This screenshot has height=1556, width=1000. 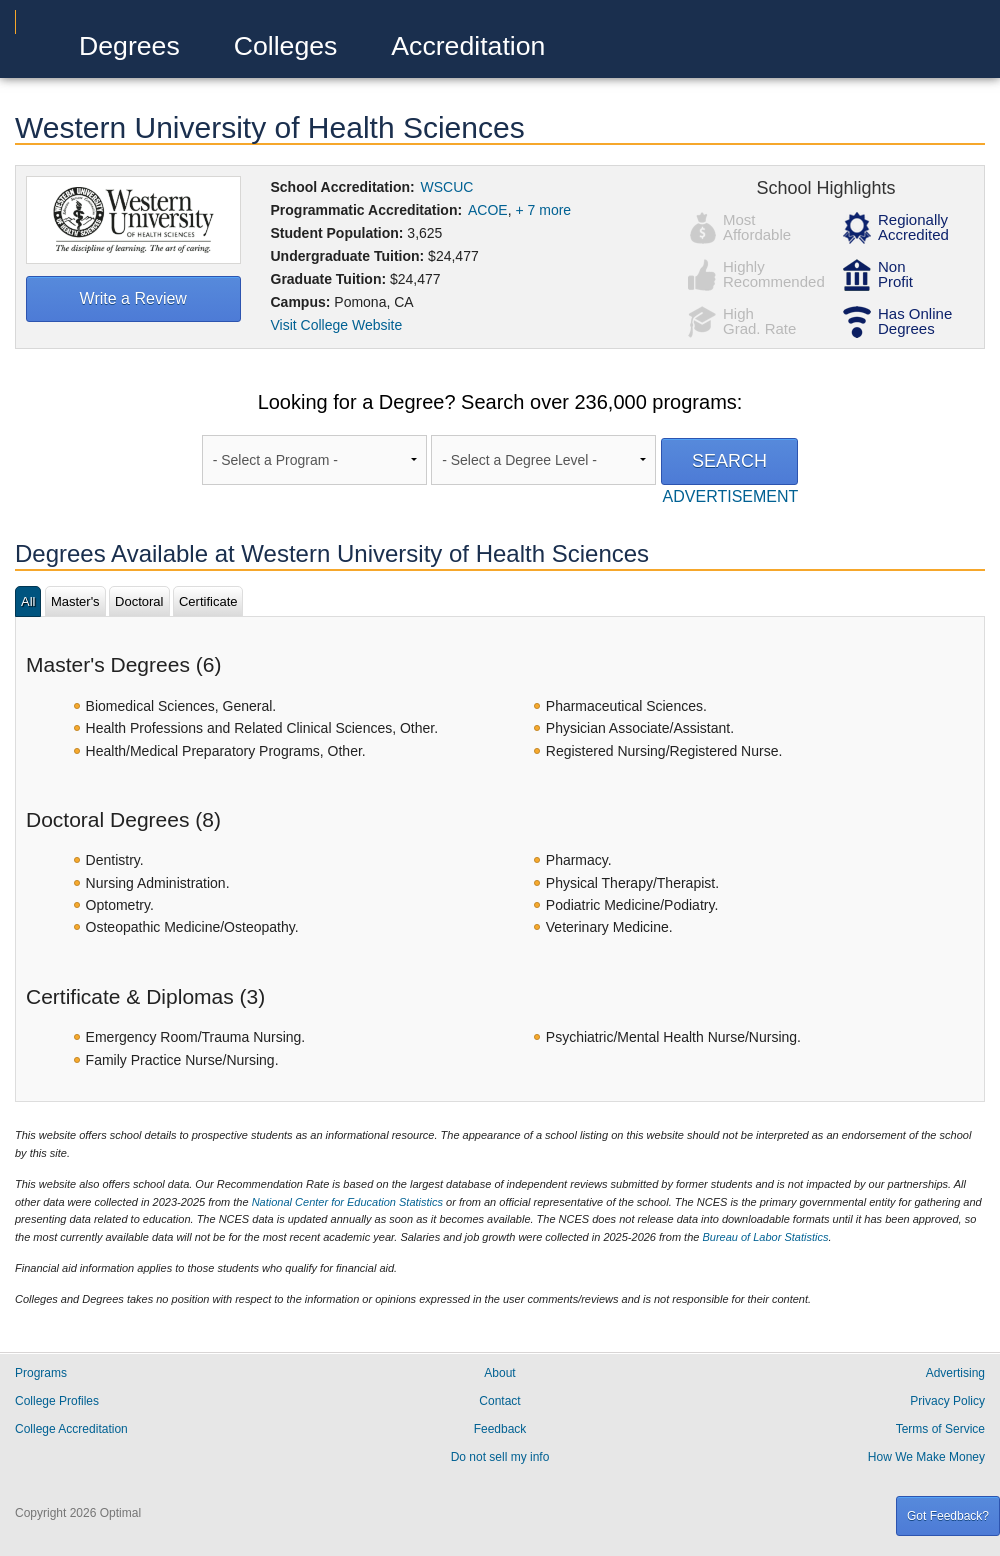 I want to click on How We Make Money, so click(x=926, y=1457).